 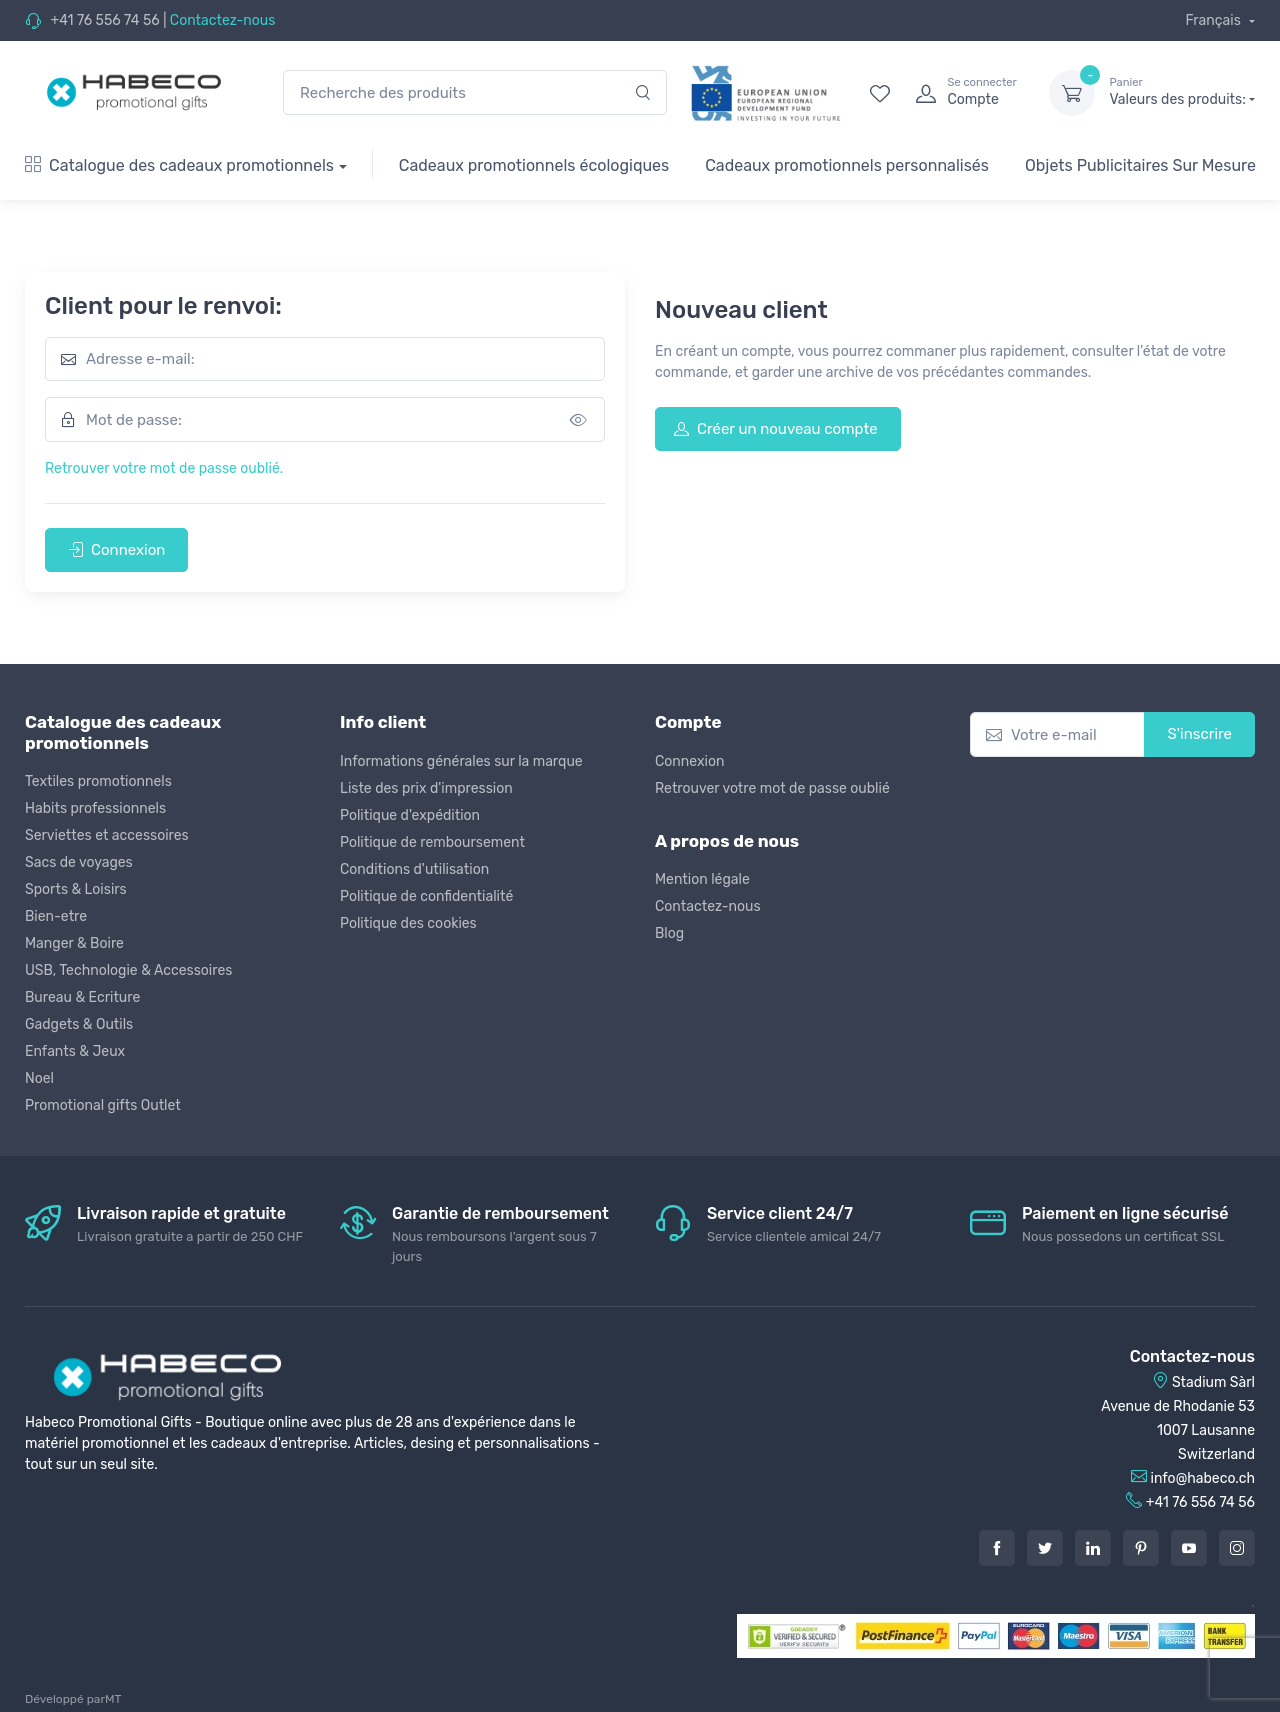 I want to click on [login], so click(x=964, y=93).